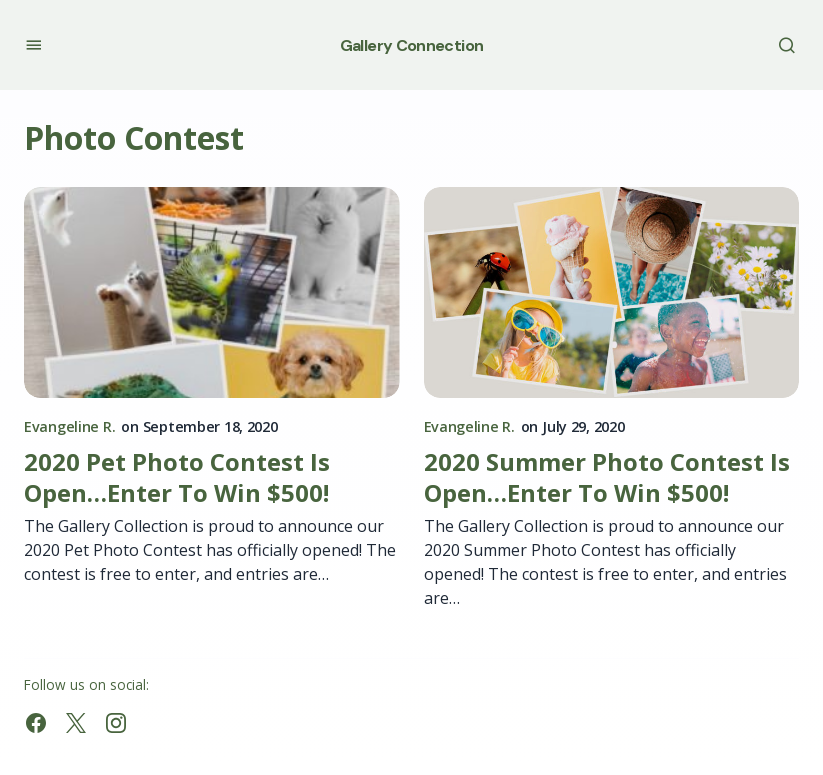 The image size is (823, 775). What do you see at coordinates (33, 44) in the screenshot?
I see `[button]` at bounding box center [33, 44].